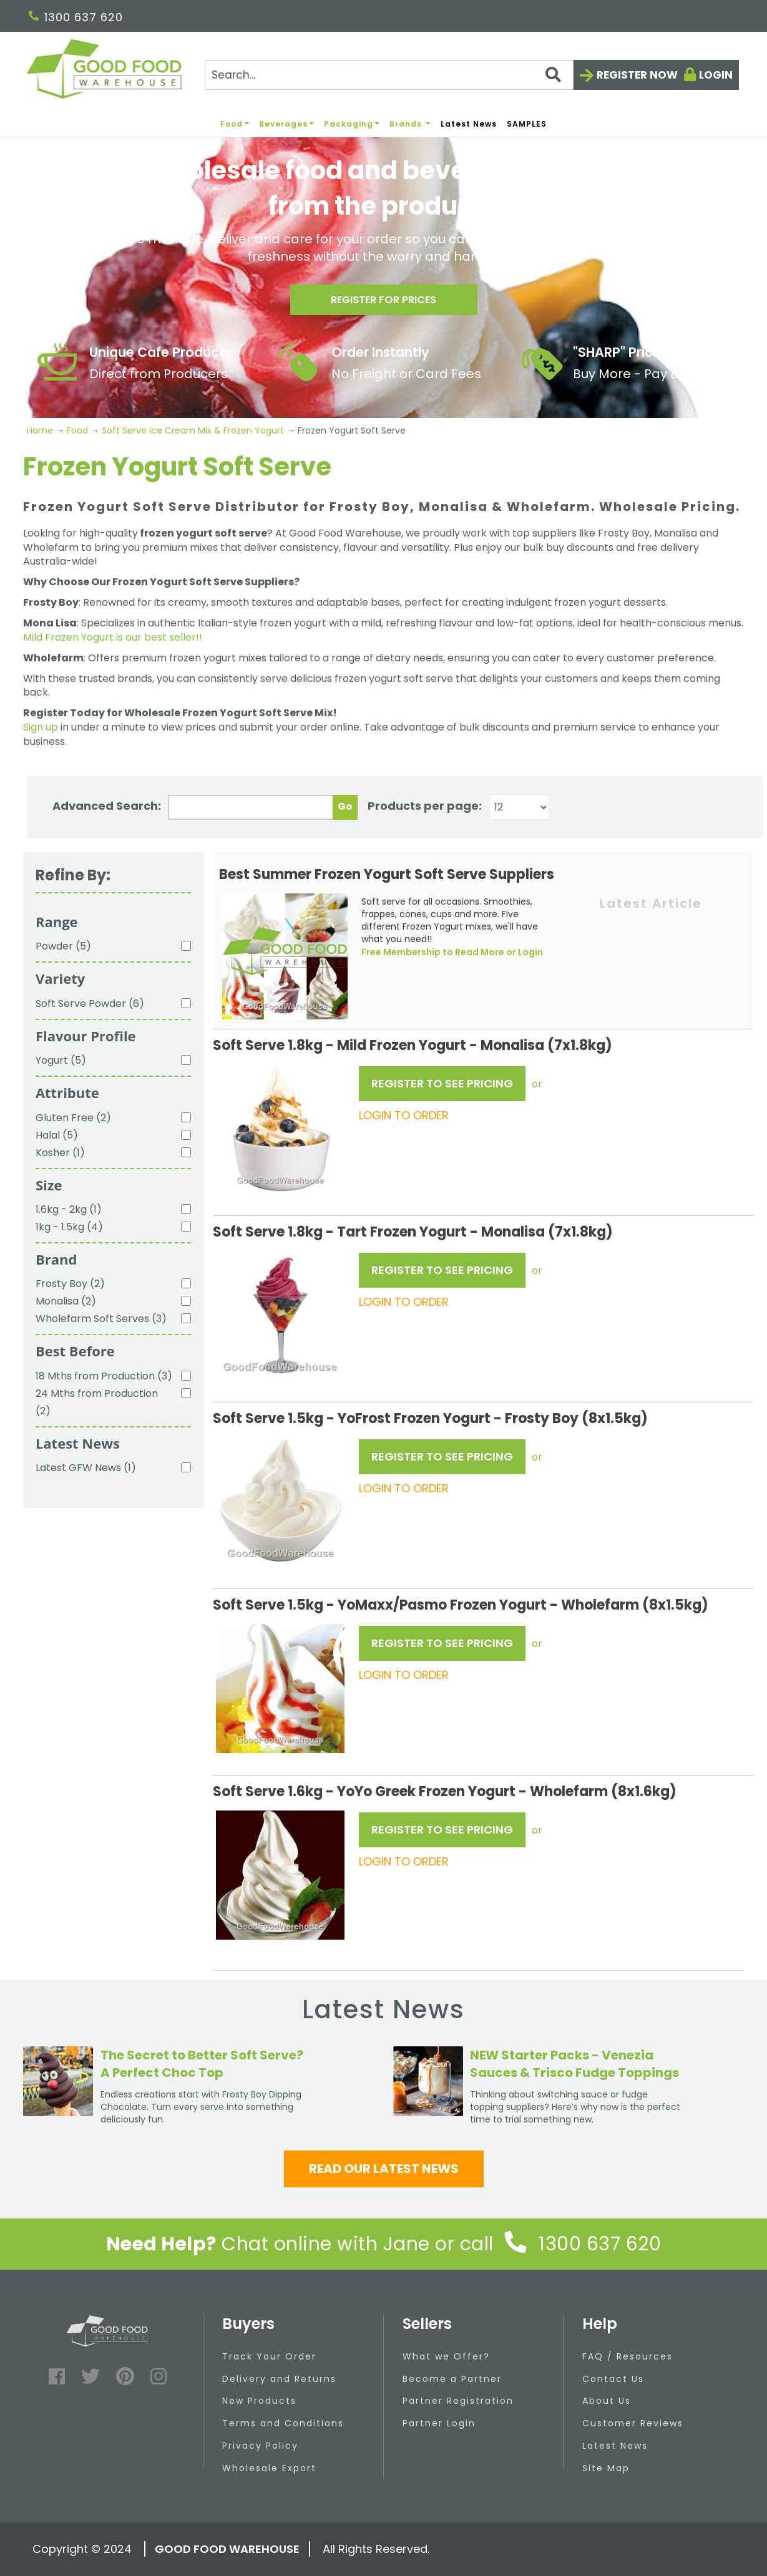  I want to click on New Products, so click(259, 2400).